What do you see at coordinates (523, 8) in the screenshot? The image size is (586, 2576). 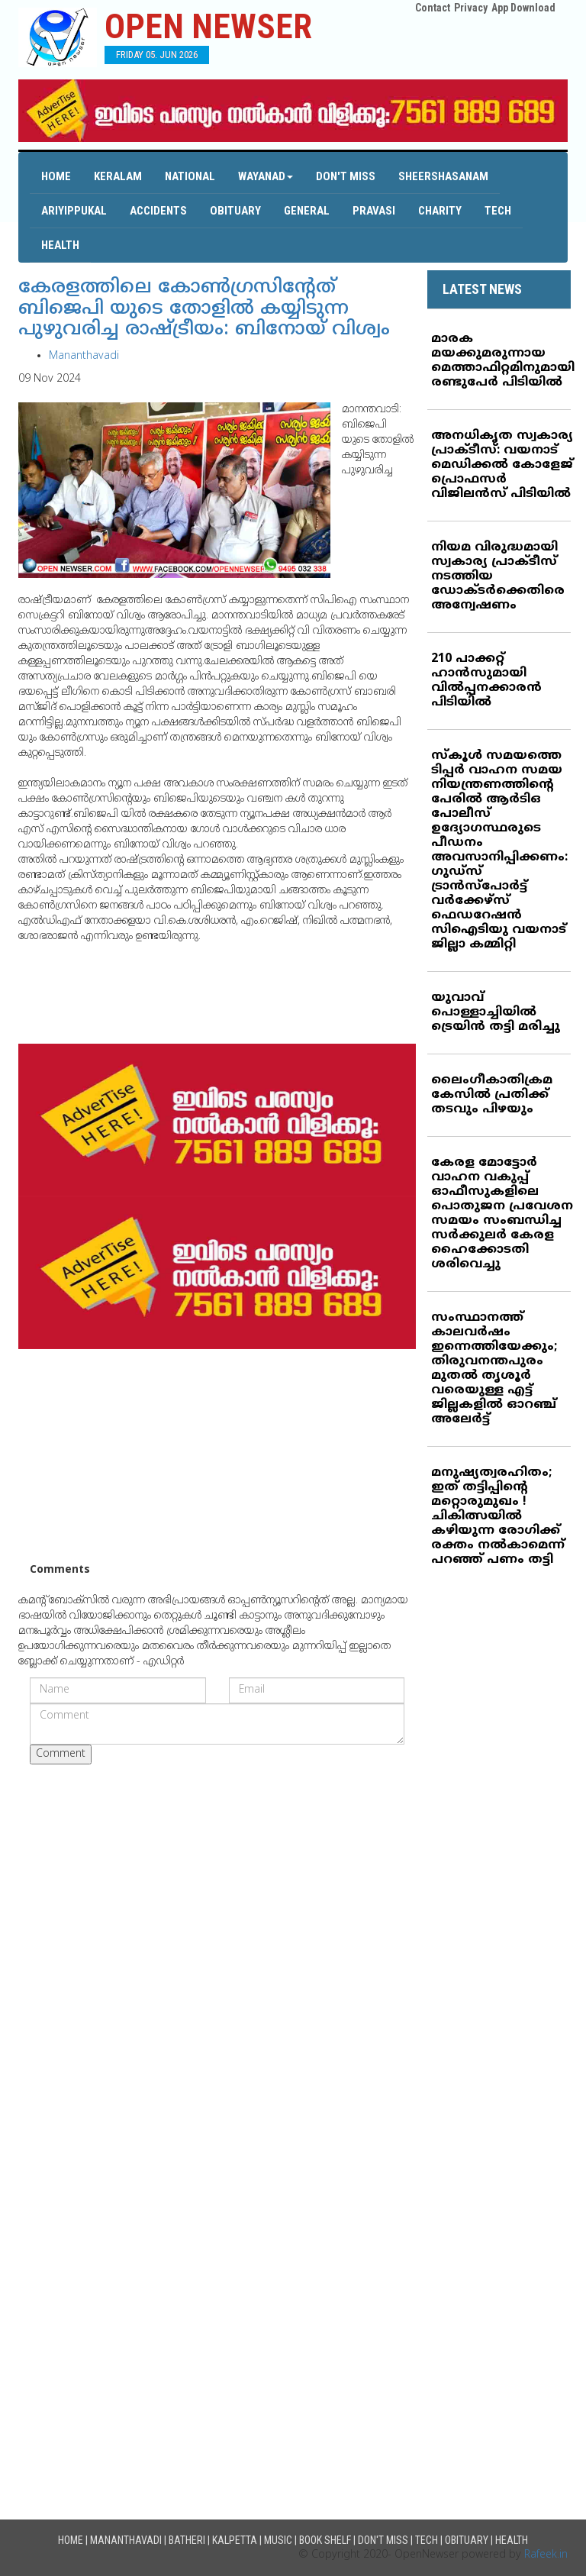 I see `App Download` at bounding box center [523, 8].